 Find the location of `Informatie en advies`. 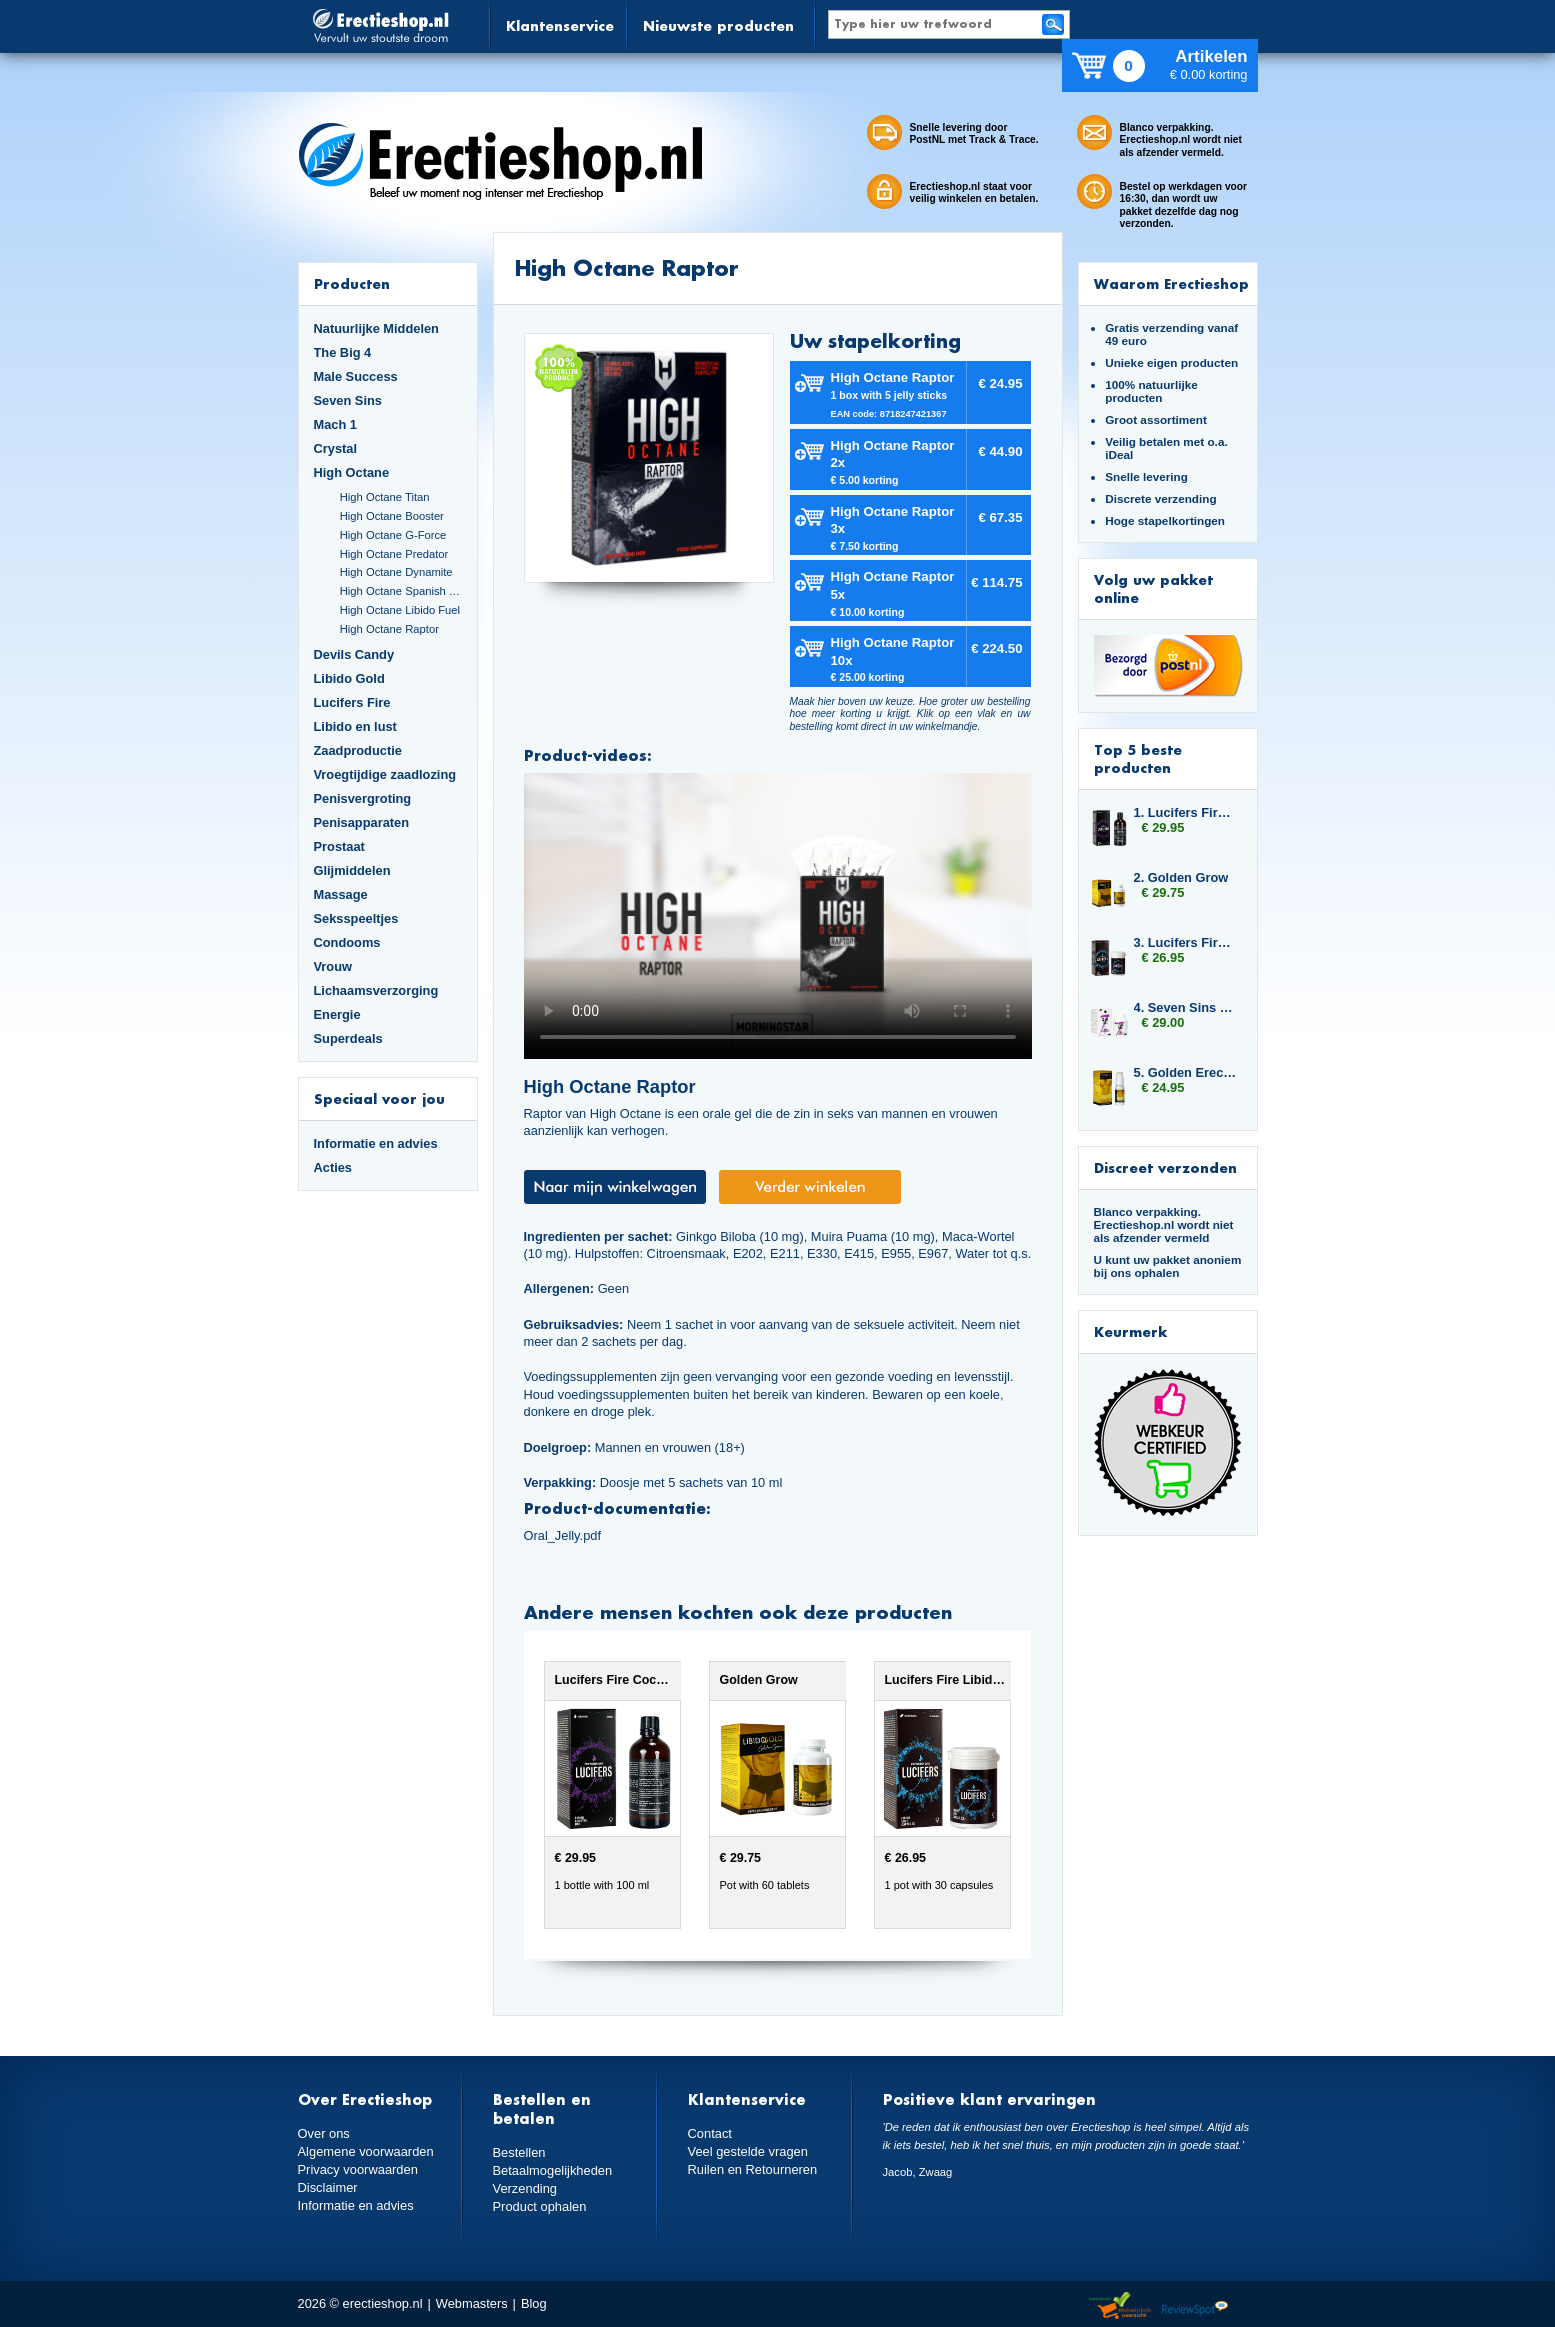

Informatie en advies is located at coordinates (376, 1143).